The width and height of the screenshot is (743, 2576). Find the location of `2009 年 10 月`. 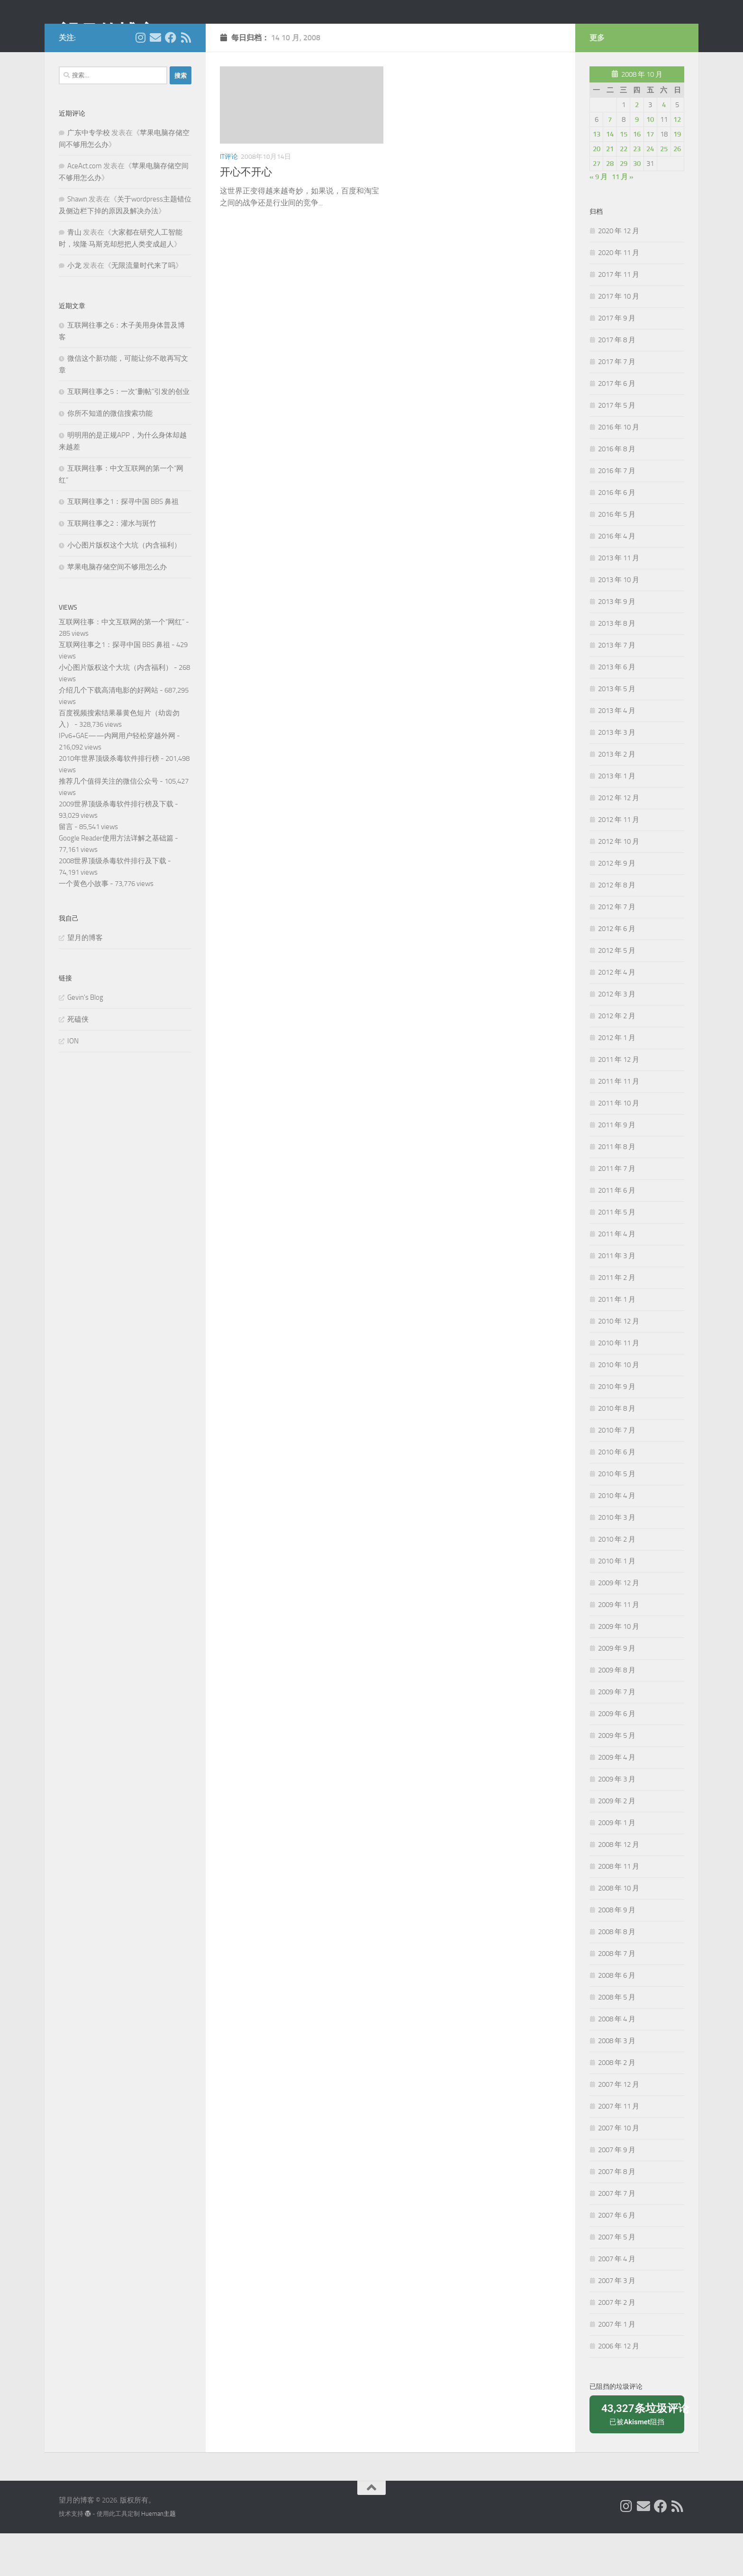

2009 年 10 月 is located at coordinates (618, 1669).